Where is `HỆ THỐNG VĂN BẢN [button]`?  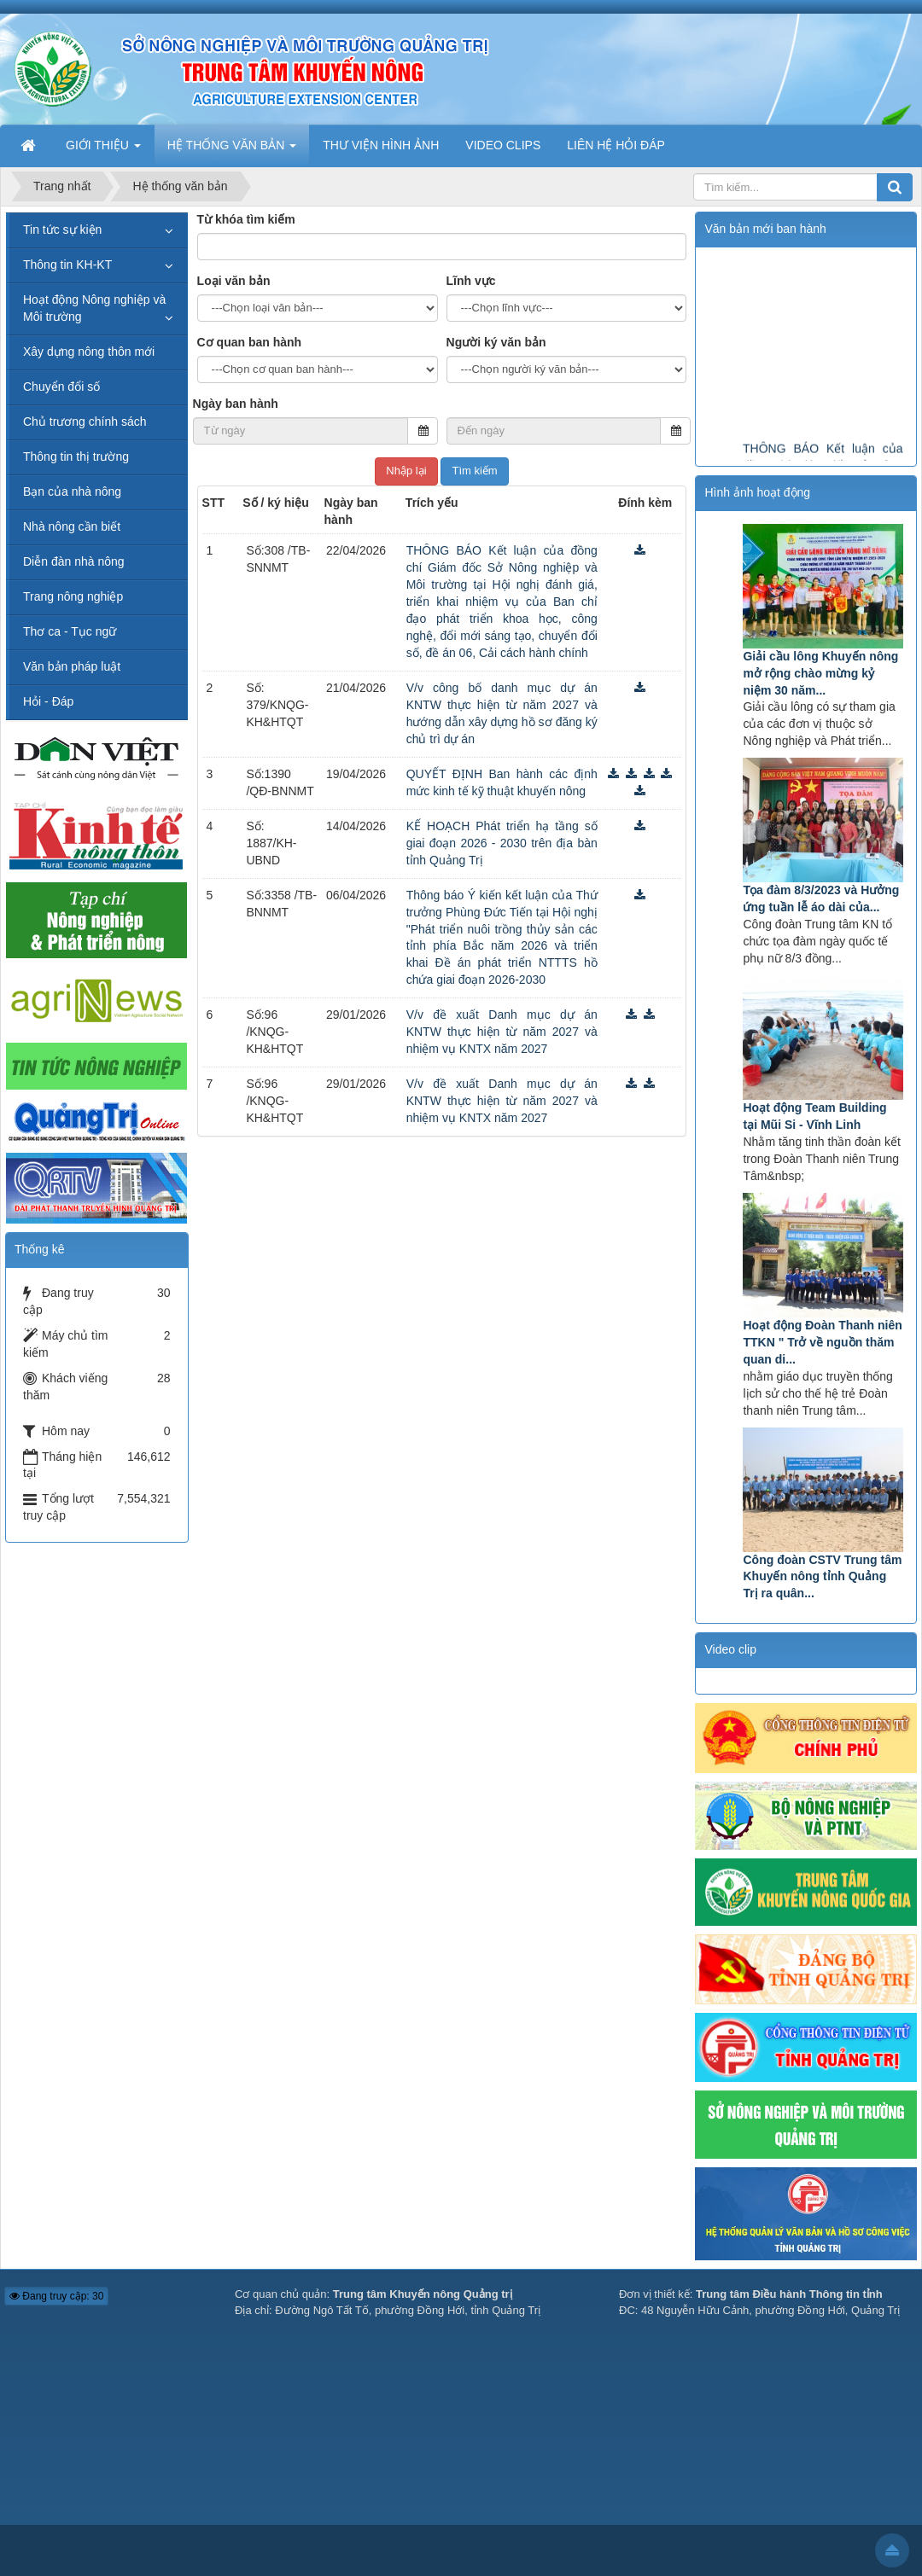
HỆ THỐNG VĂN BẢN [button] is located at coordinates (231, 150).